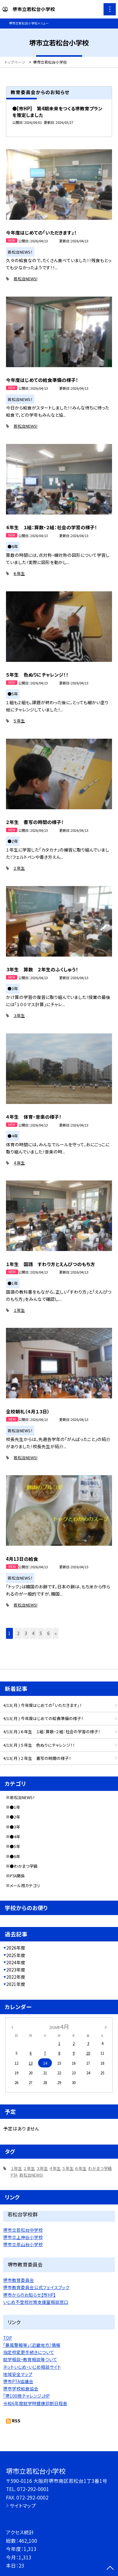 This screenshot has height=2576, width=118. Describe the element at coordinates (15, 1955) in the screenshot. I see `2025年度` at that location.